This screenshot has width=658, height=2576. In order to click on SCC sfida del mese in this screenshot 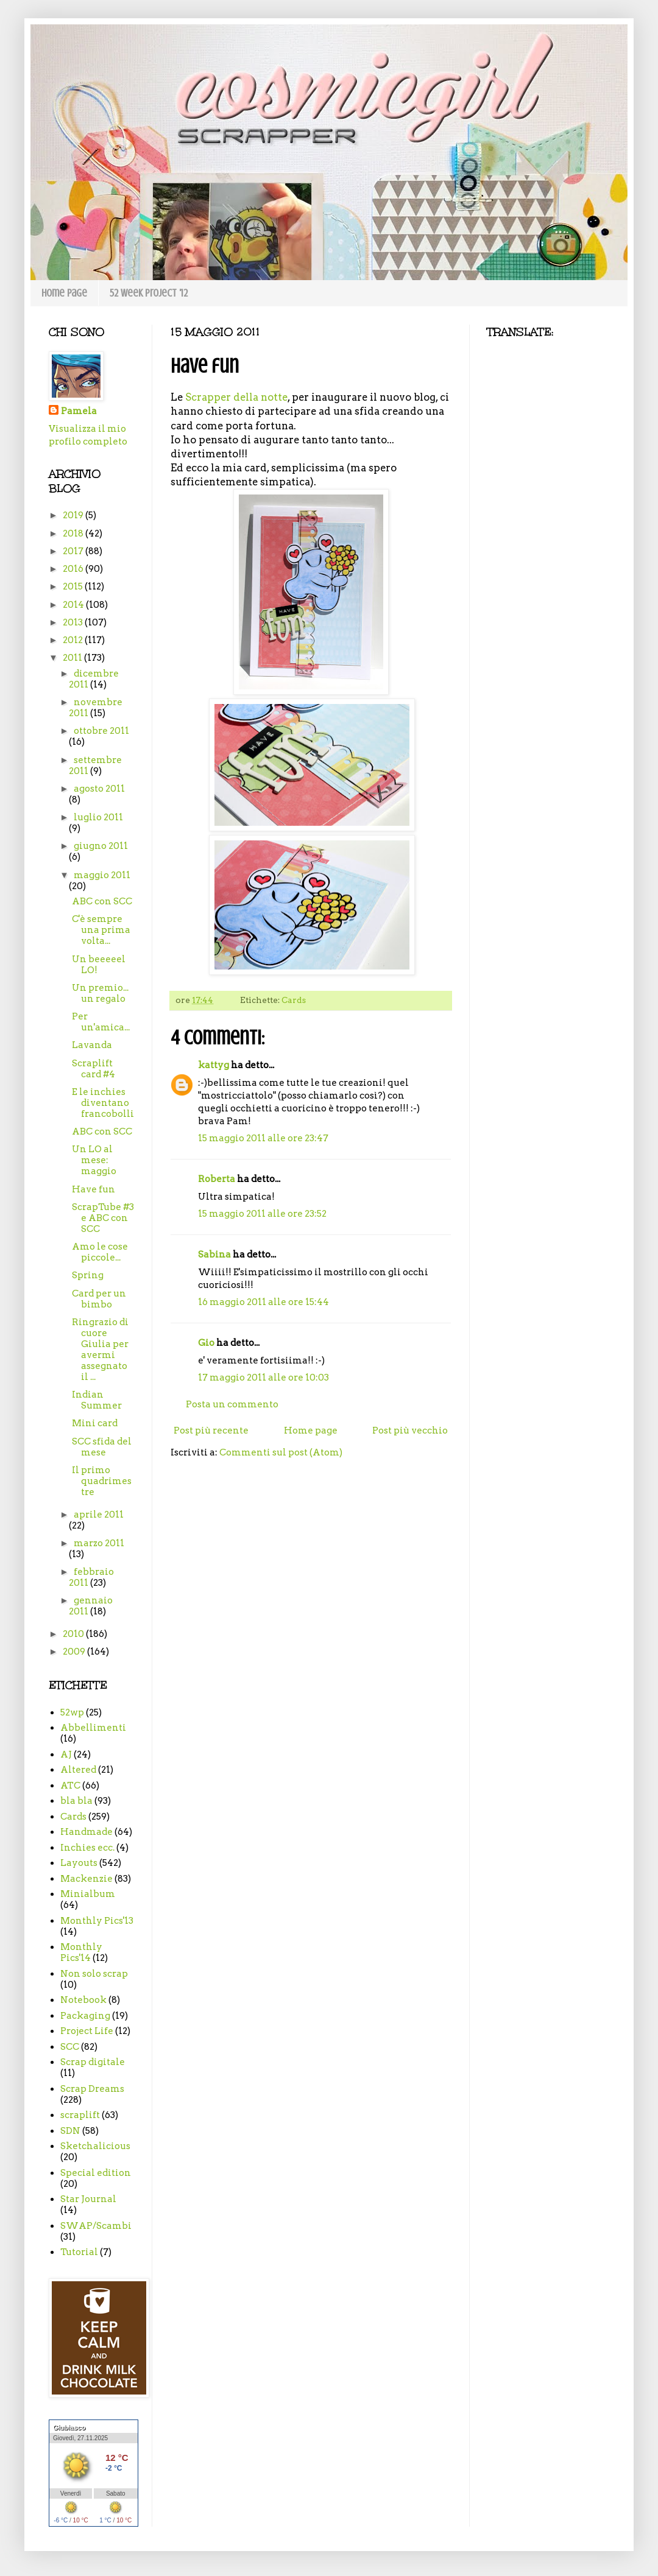, I will do `click(102, 1447)`.